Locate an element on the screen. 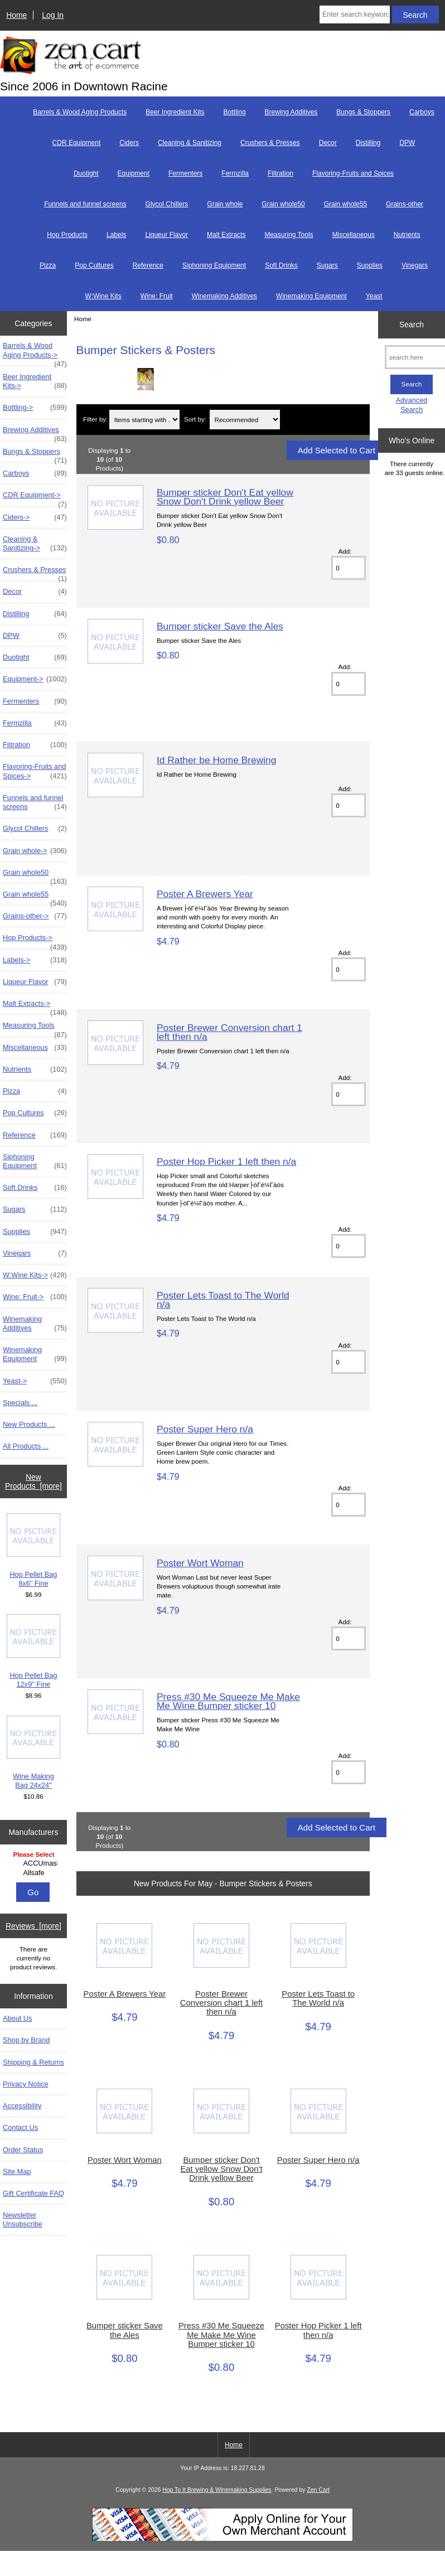  Log In is located at coordinates (53, 15).